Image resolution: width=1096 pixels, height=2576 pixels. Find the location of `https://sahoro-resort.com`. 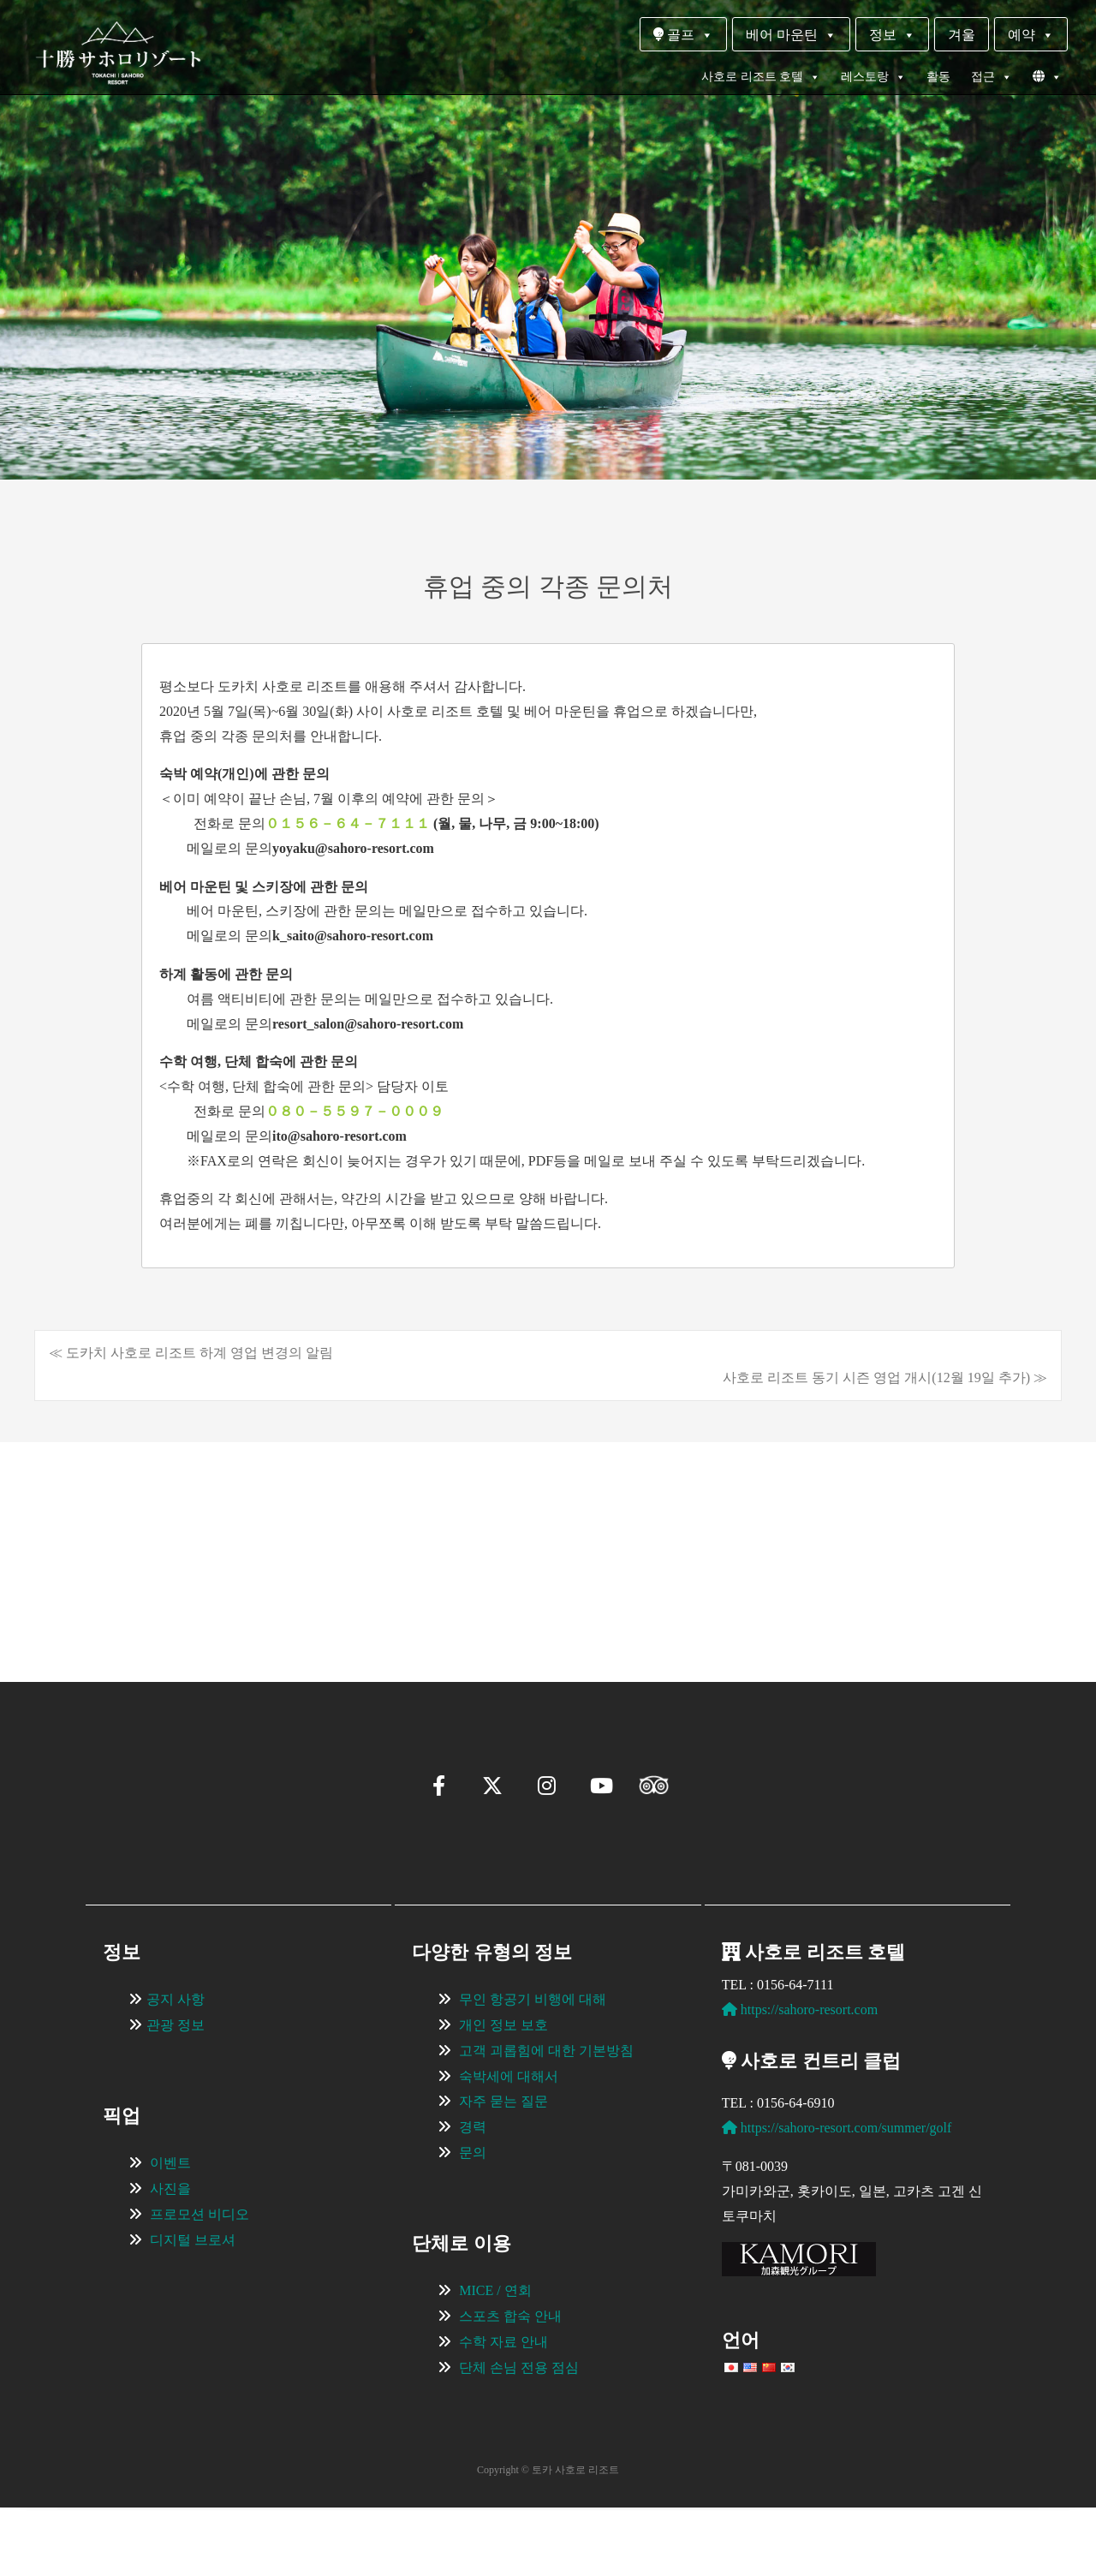

https://sahoro-resort.com is located at coordinates (800, 2078).